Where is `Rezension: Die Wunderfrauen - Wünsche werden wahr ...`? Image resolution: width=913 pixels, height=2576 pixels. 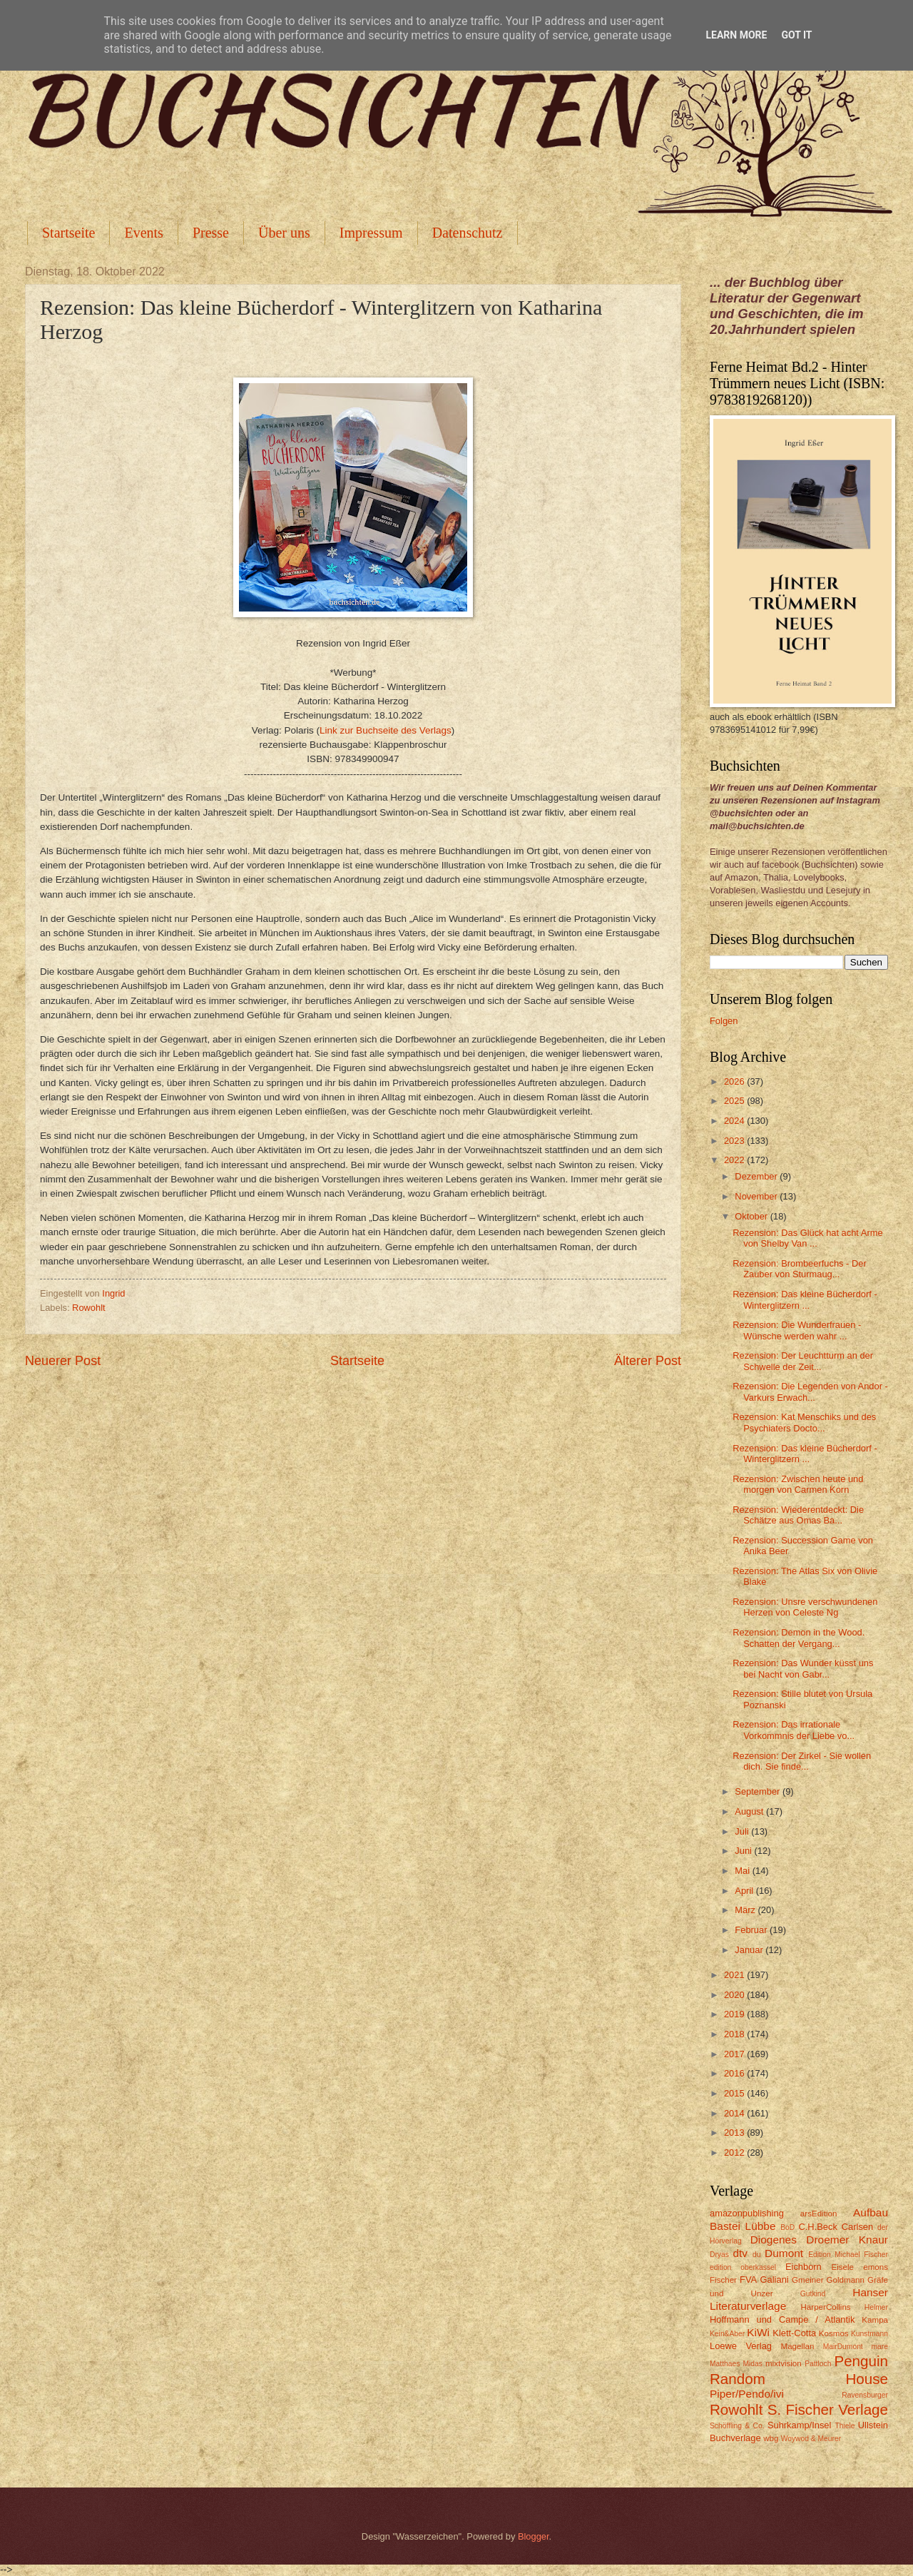
Rezension: Die Wunderfrauen - Wünsche werden wahr ... is located at coordinates (797, 1330).